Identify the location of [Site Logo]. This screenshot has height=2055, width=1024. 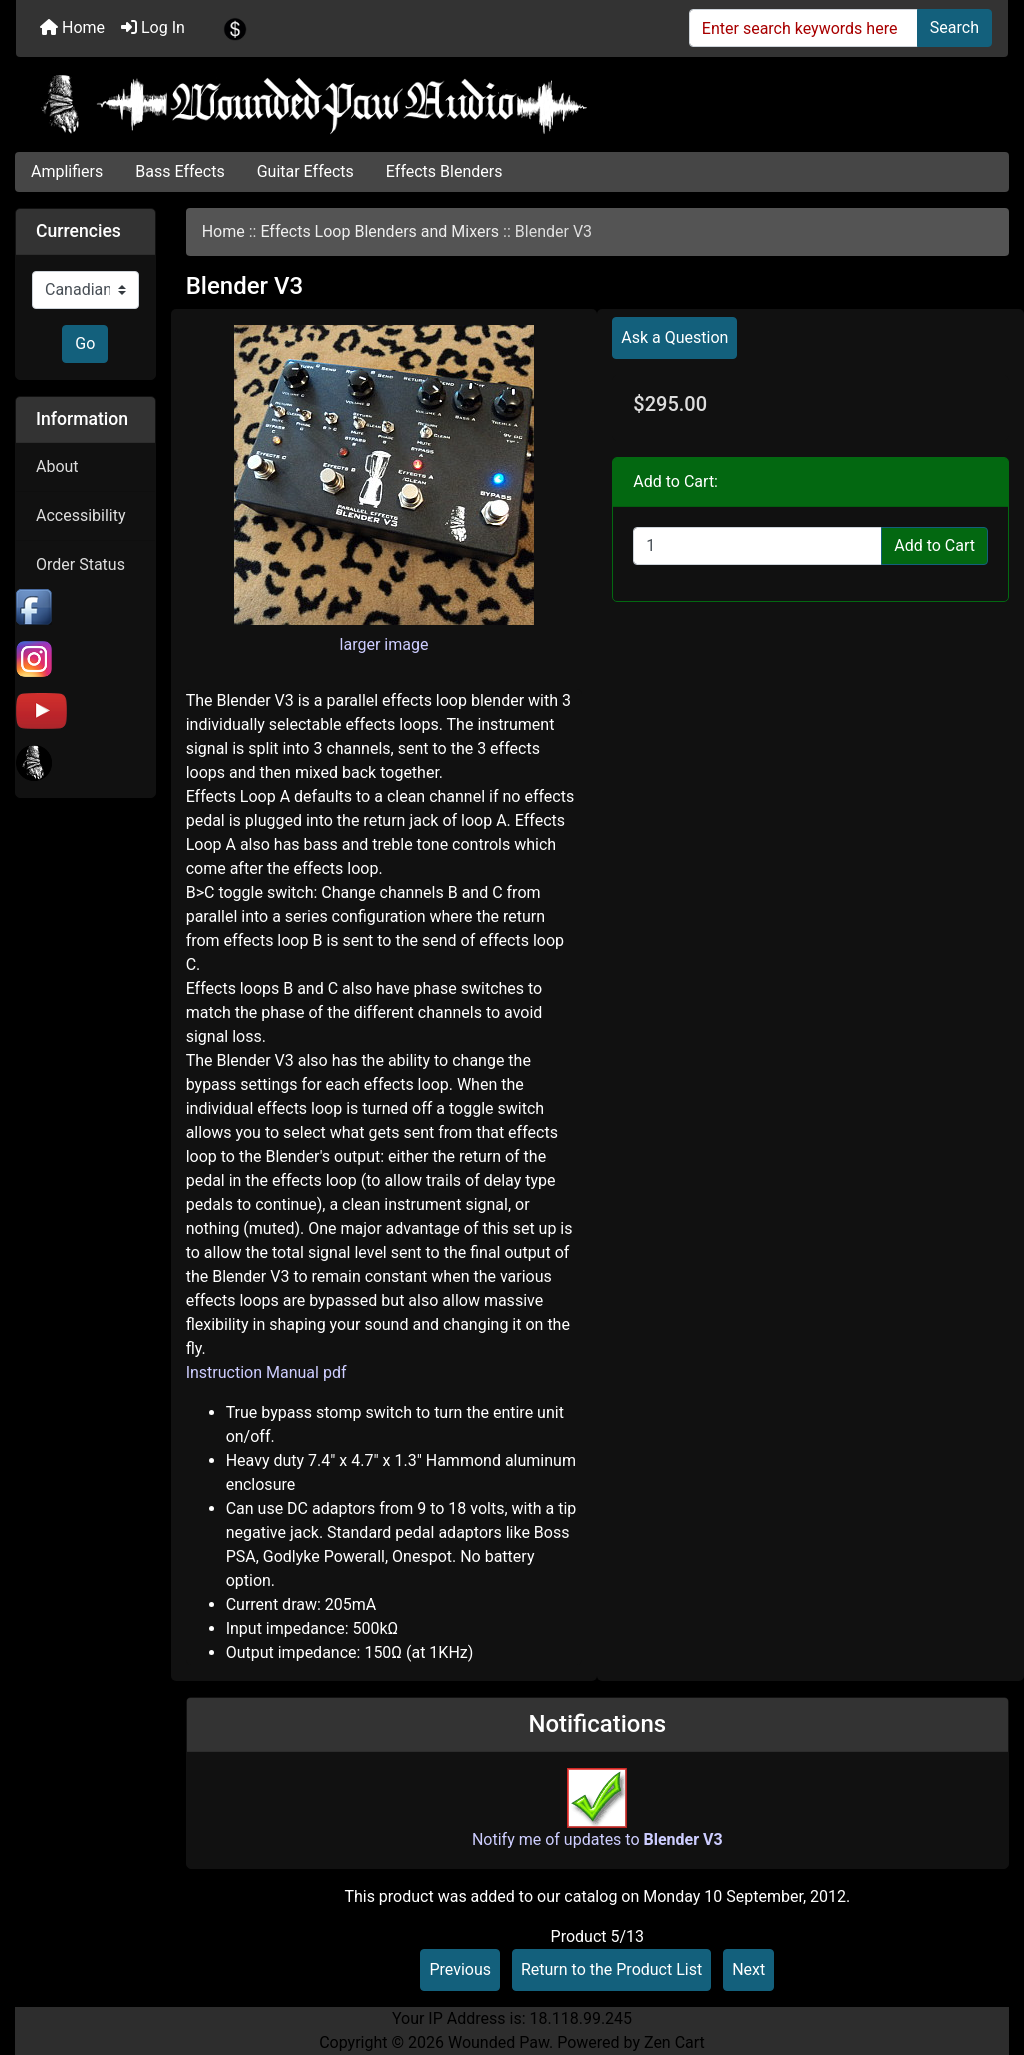
(512, 104).